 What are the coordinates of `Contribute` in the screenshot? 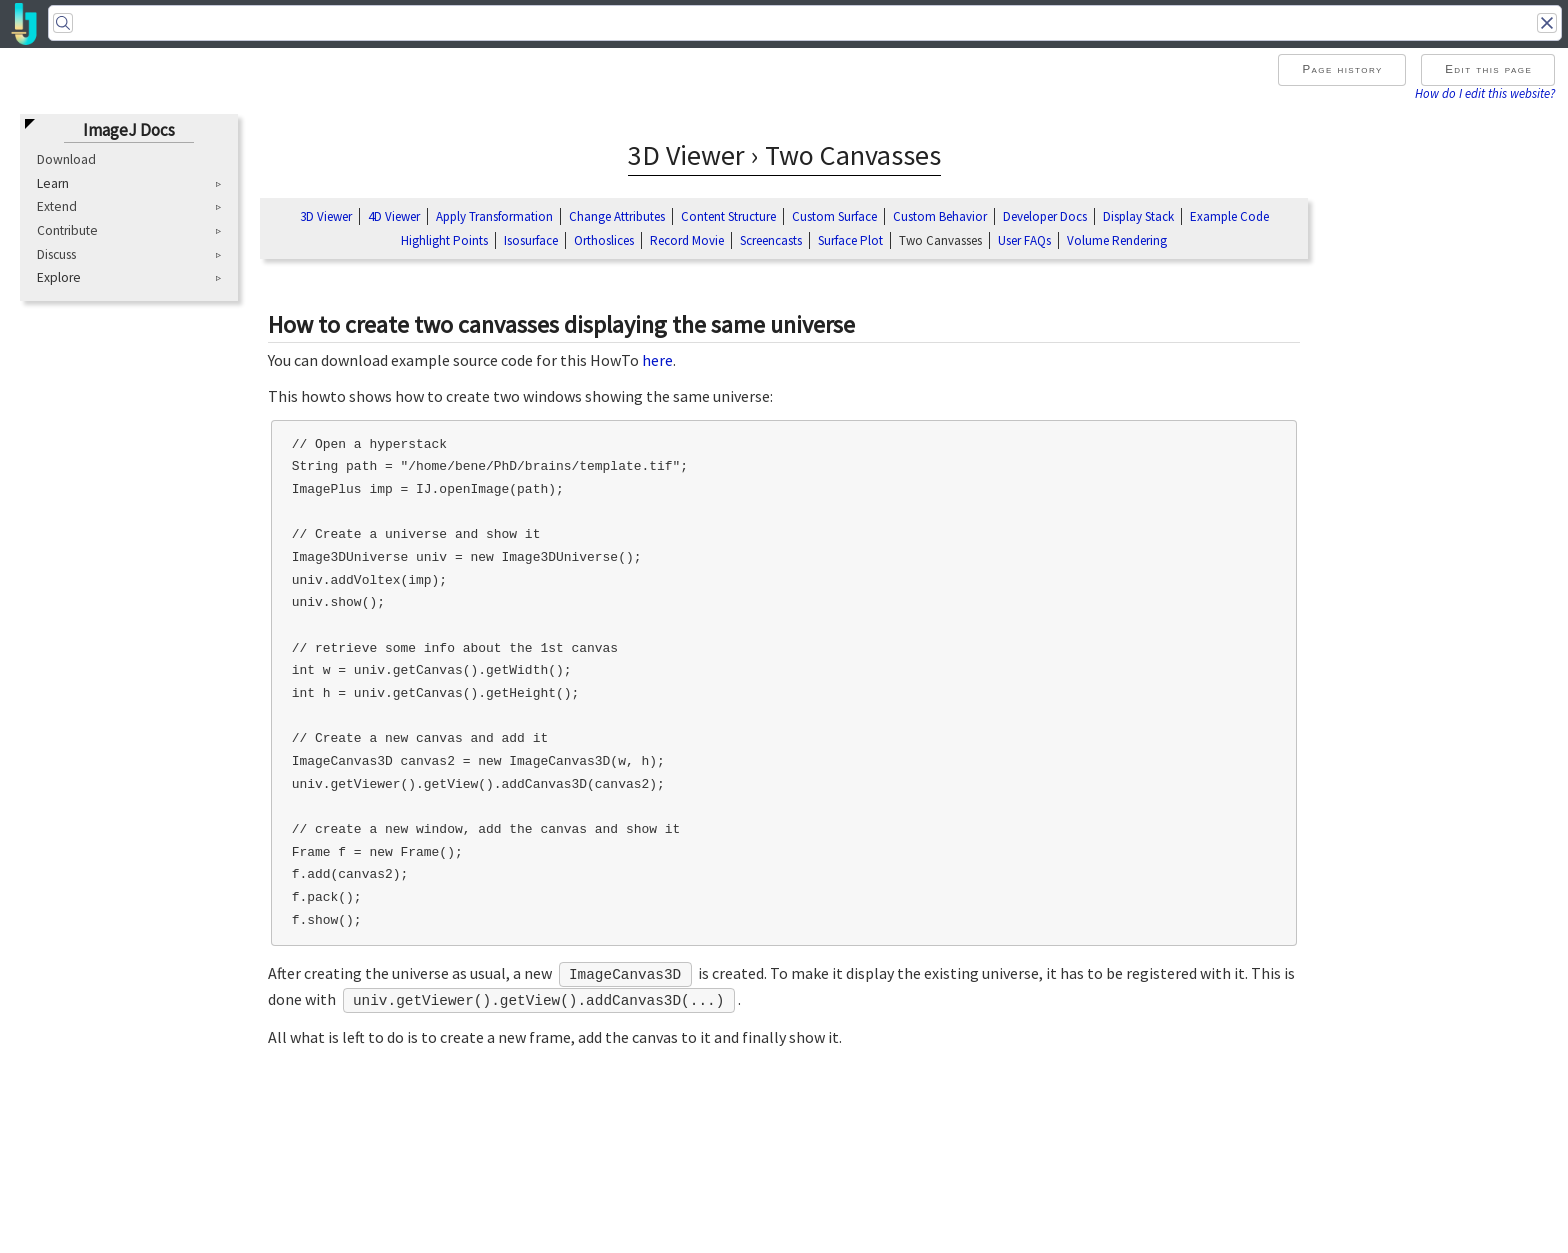 It's located at (67, 230).